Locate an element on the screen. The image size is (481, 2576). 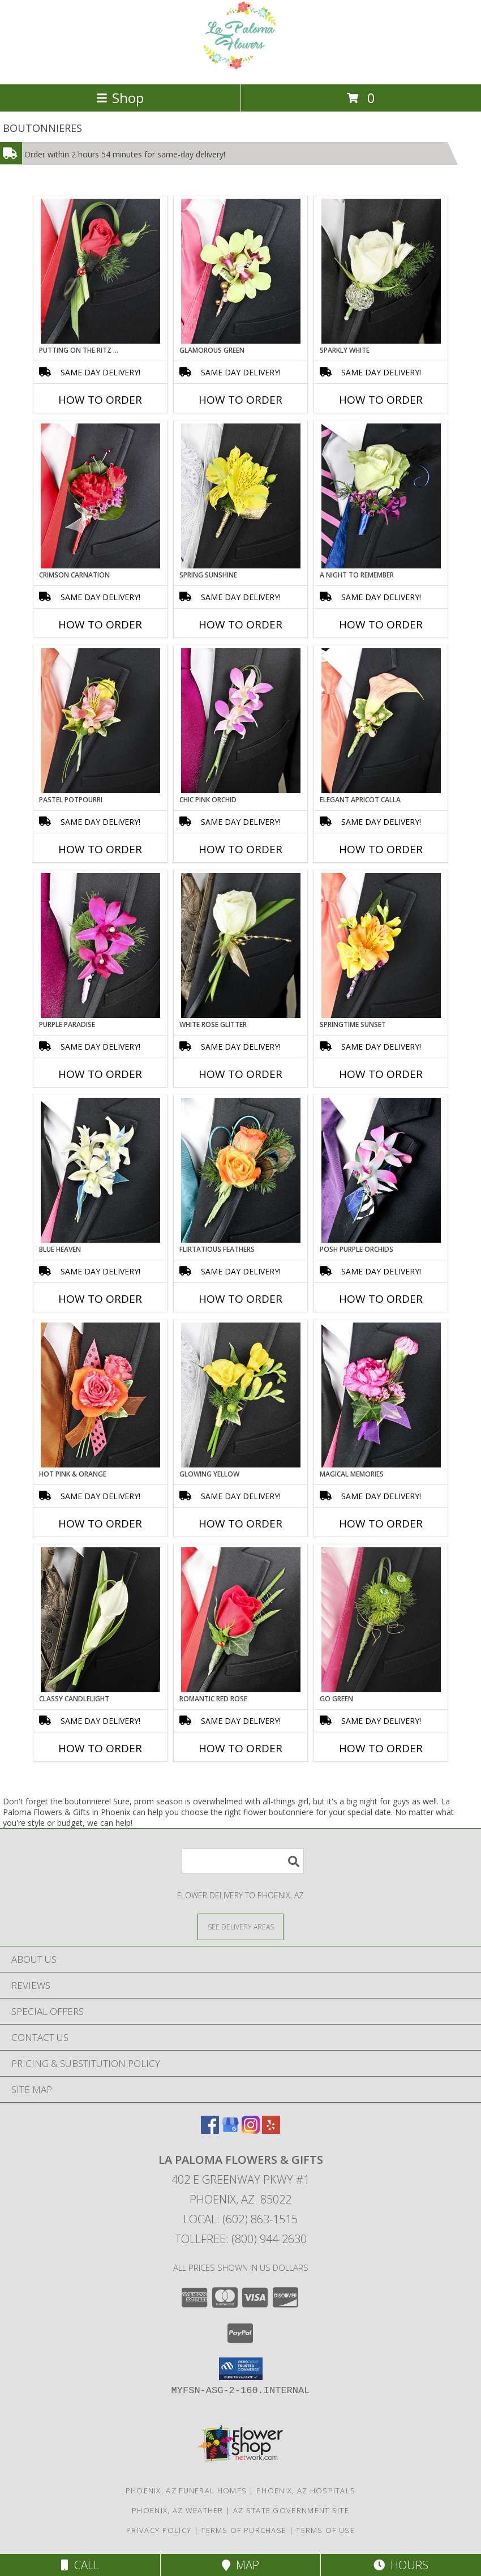
[View CLASSY CANDLELIGHT Prom Boutonniere Info] is located at coordinates (100, 1619).